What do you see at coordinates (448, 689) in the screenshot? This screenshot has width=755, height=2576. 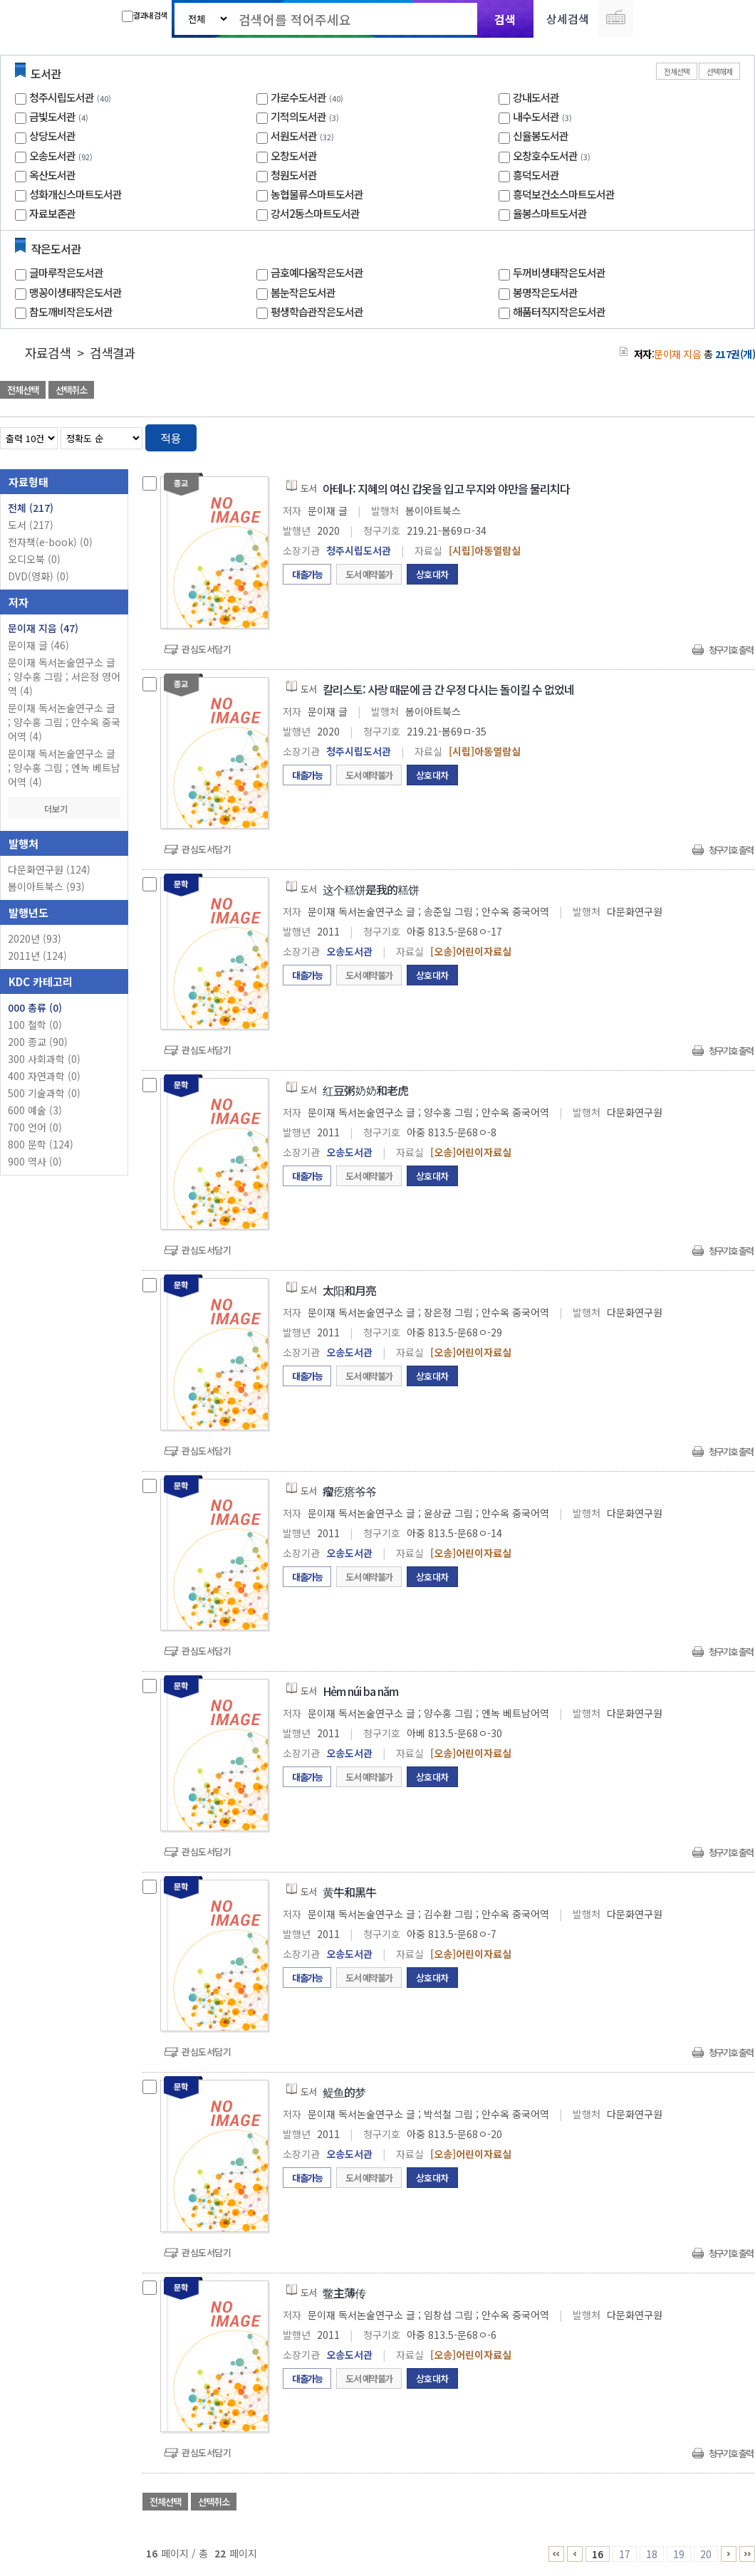 I see `칼리스토: 사랑 때문에 금 간 우정 다시는 돌이킬 수 없었네` at bounding box center [448, 689].